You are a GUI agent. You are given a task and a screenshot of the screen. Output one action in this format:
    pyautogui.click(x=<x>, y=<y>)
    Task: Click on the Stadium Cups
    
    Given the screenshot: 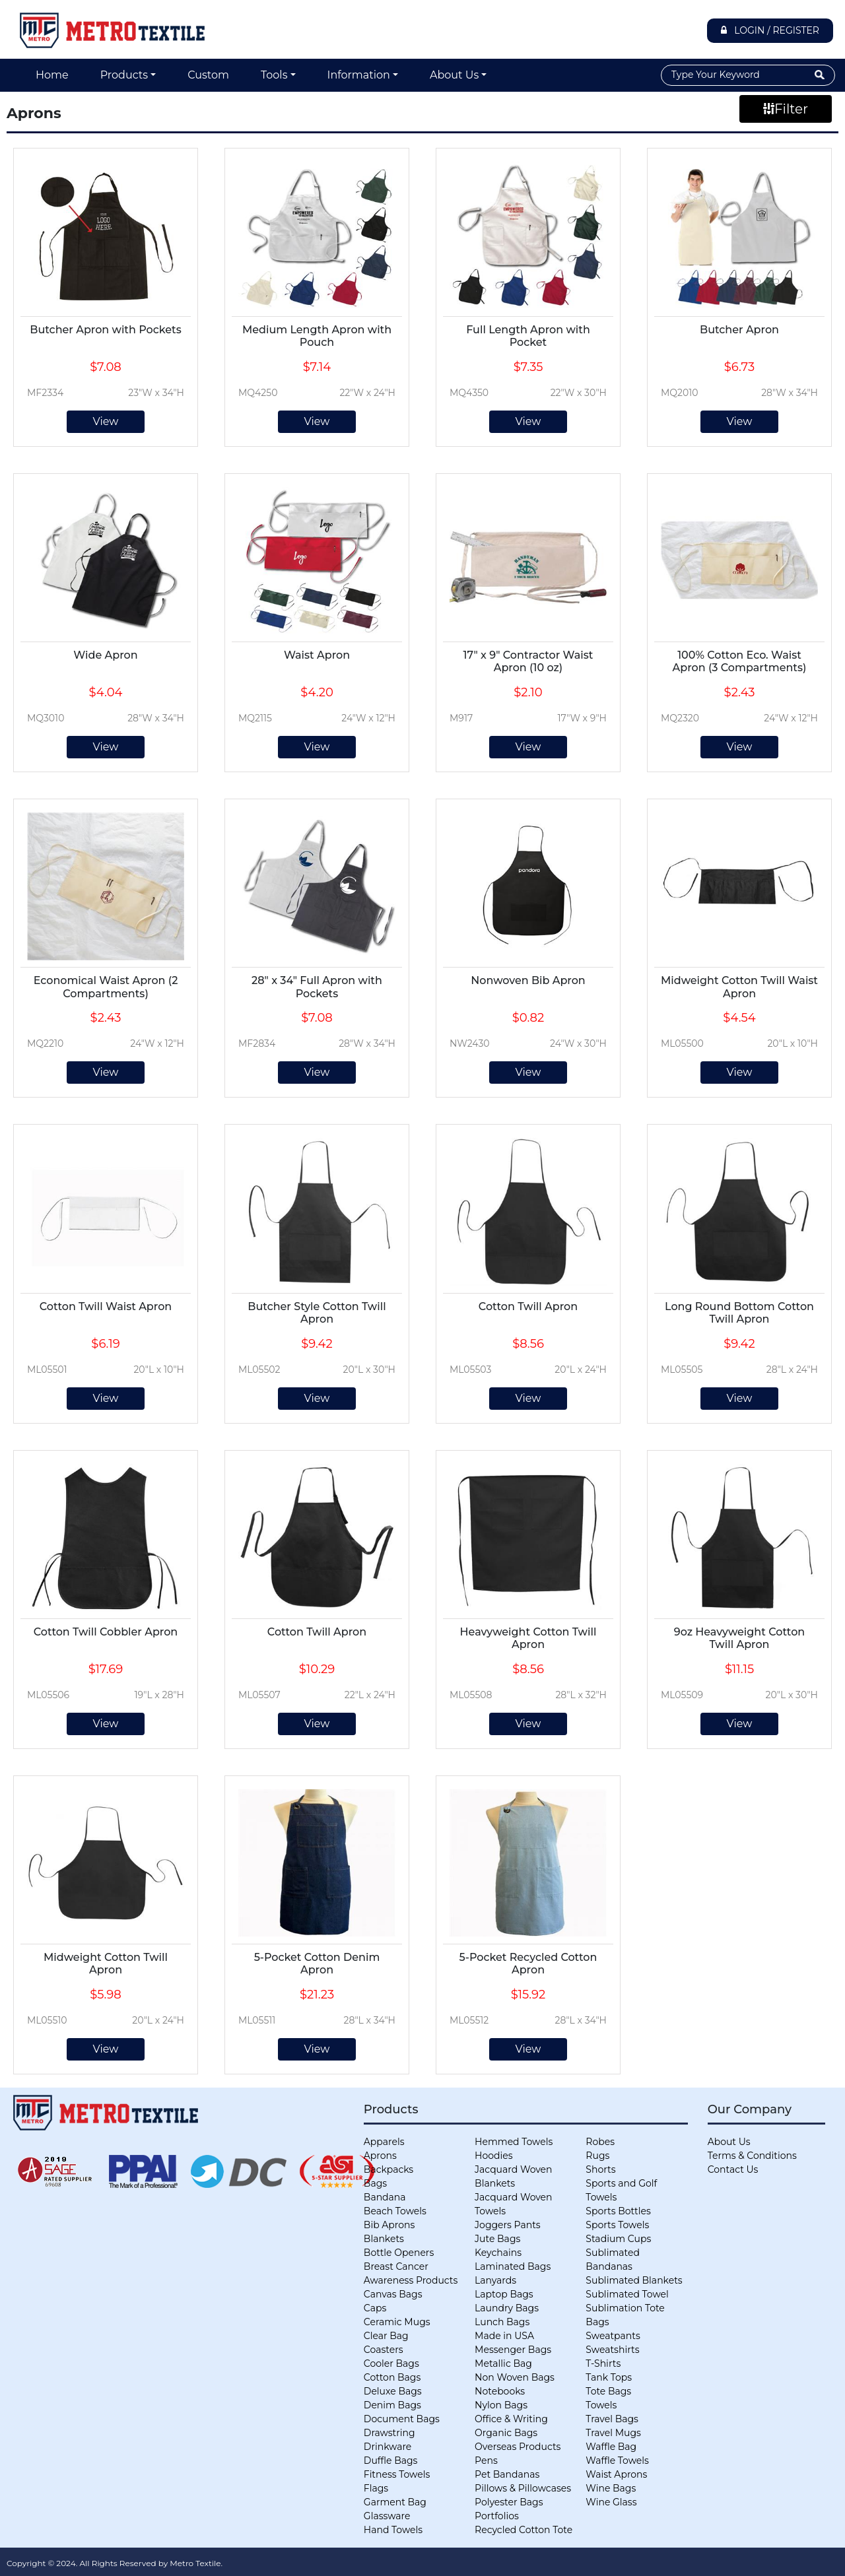 What is the action you would take?
    pyautogui.click(x=618, y=2239)
    